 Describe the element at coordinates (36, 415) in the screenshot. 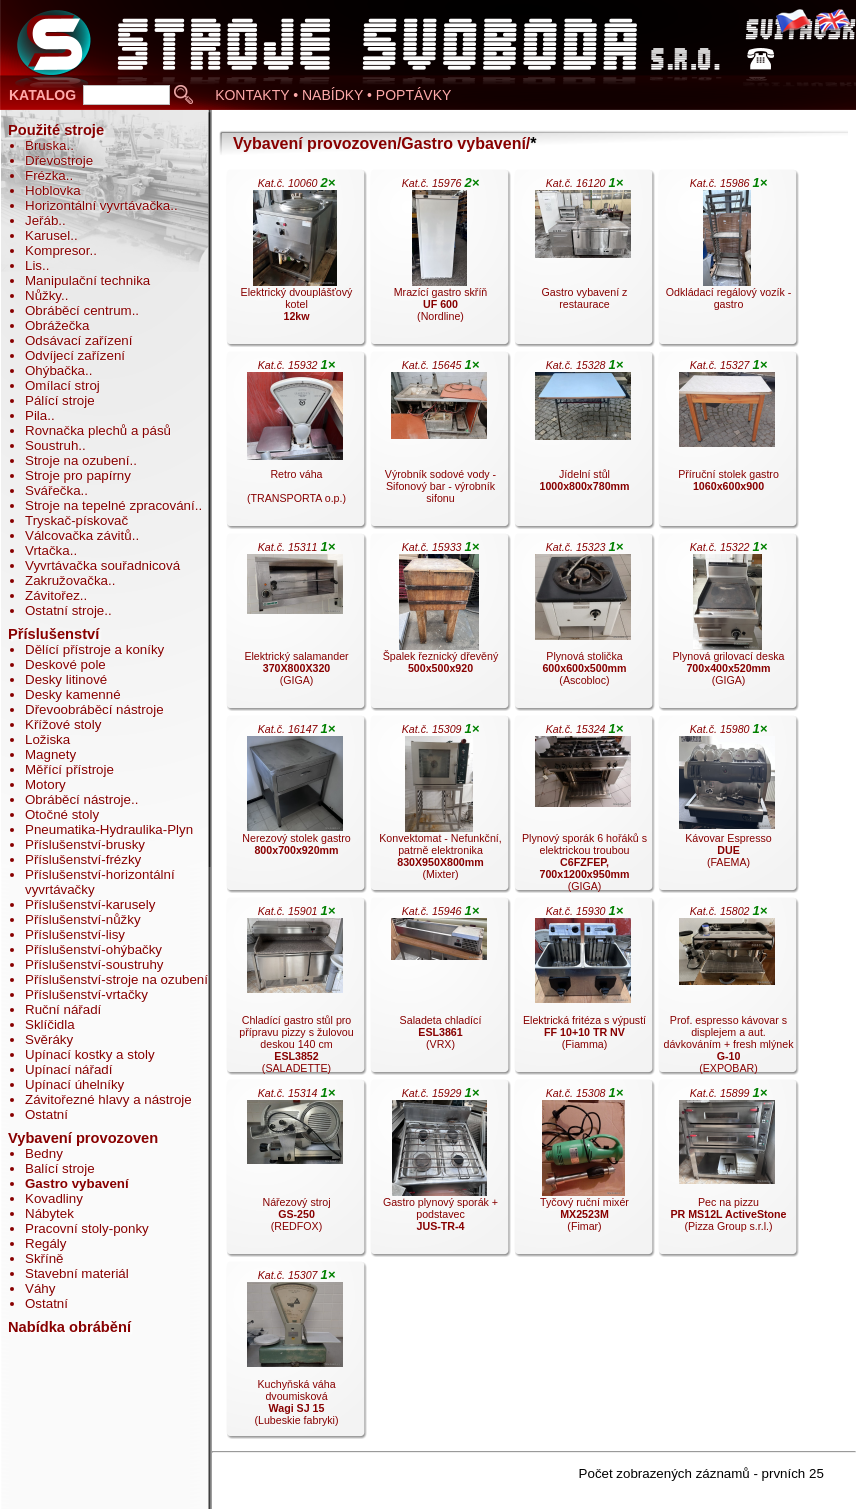

I see `Pila` at that location.